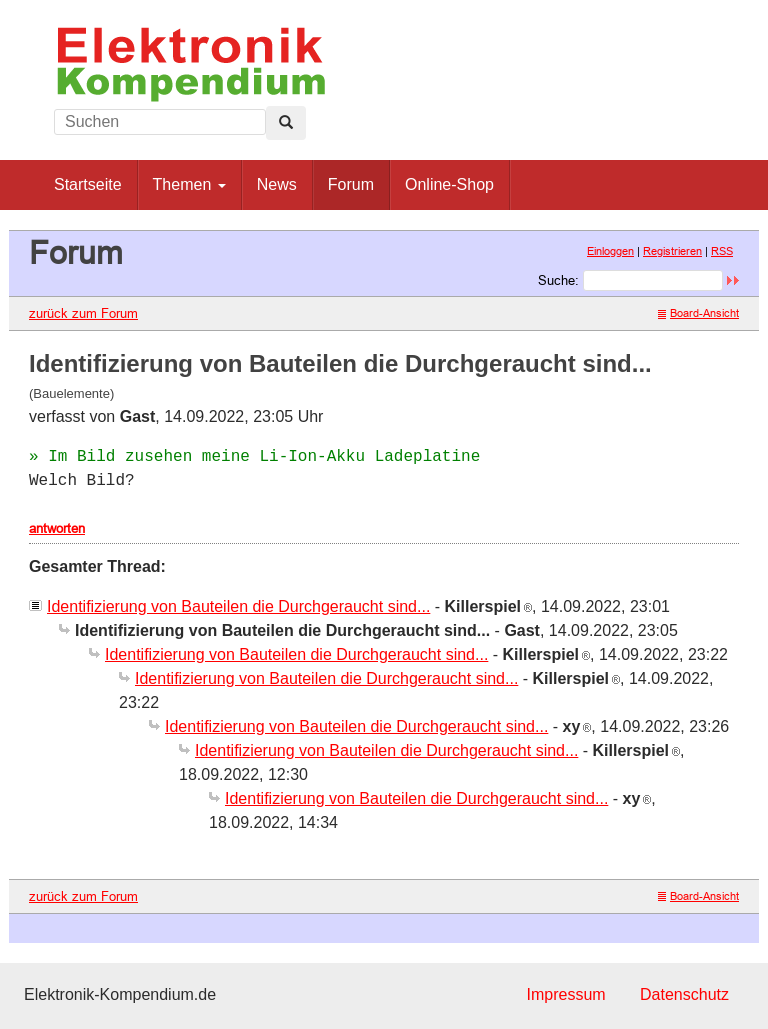 The image size is (768, 1029). I want to click on Themen [button], so click(189, 184).